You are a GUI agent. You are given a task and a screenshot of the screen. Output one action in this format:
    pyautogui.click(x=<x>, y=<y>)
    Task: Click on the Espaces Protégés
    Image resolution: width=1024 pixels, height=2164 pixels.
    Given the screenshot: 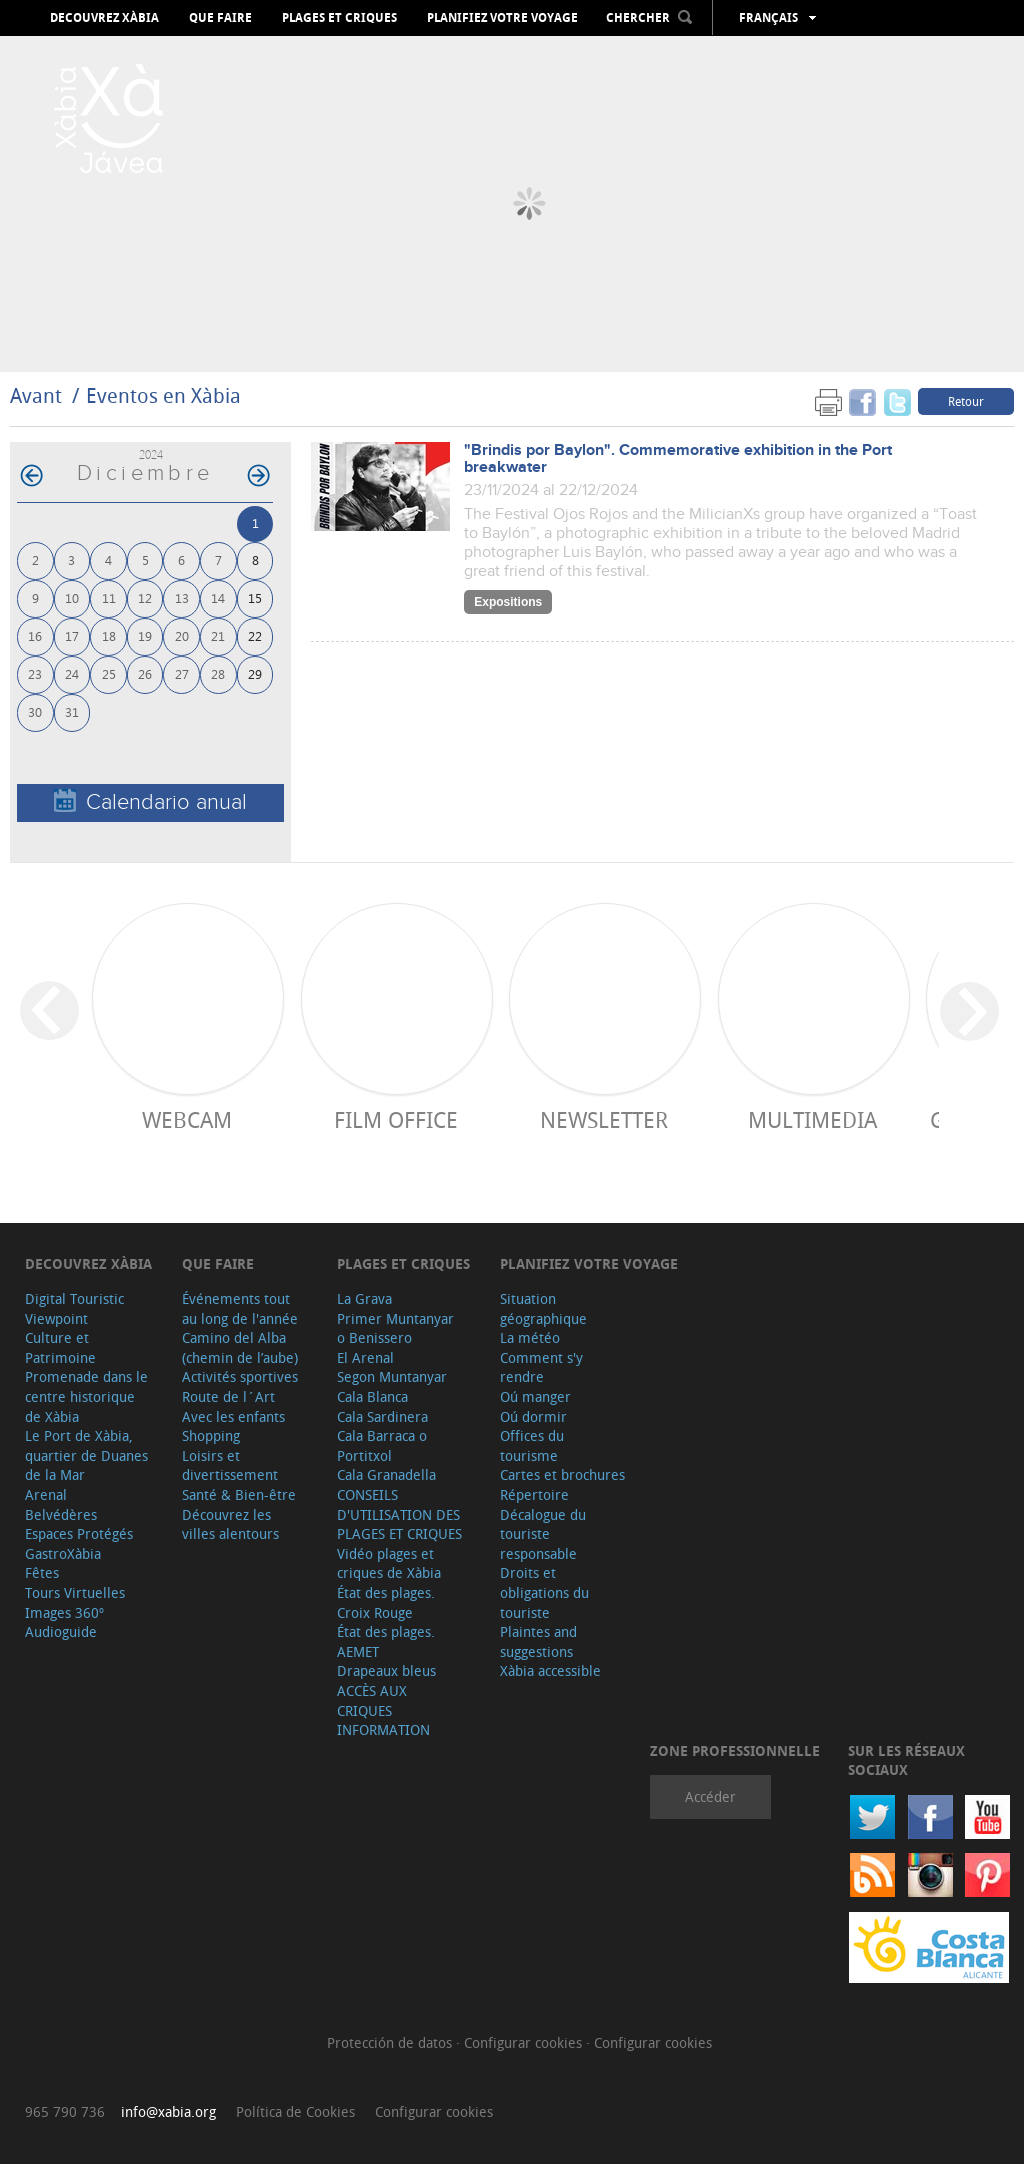 What is the action you would take?
    pyautogui.click(x=79, y=1533)
    